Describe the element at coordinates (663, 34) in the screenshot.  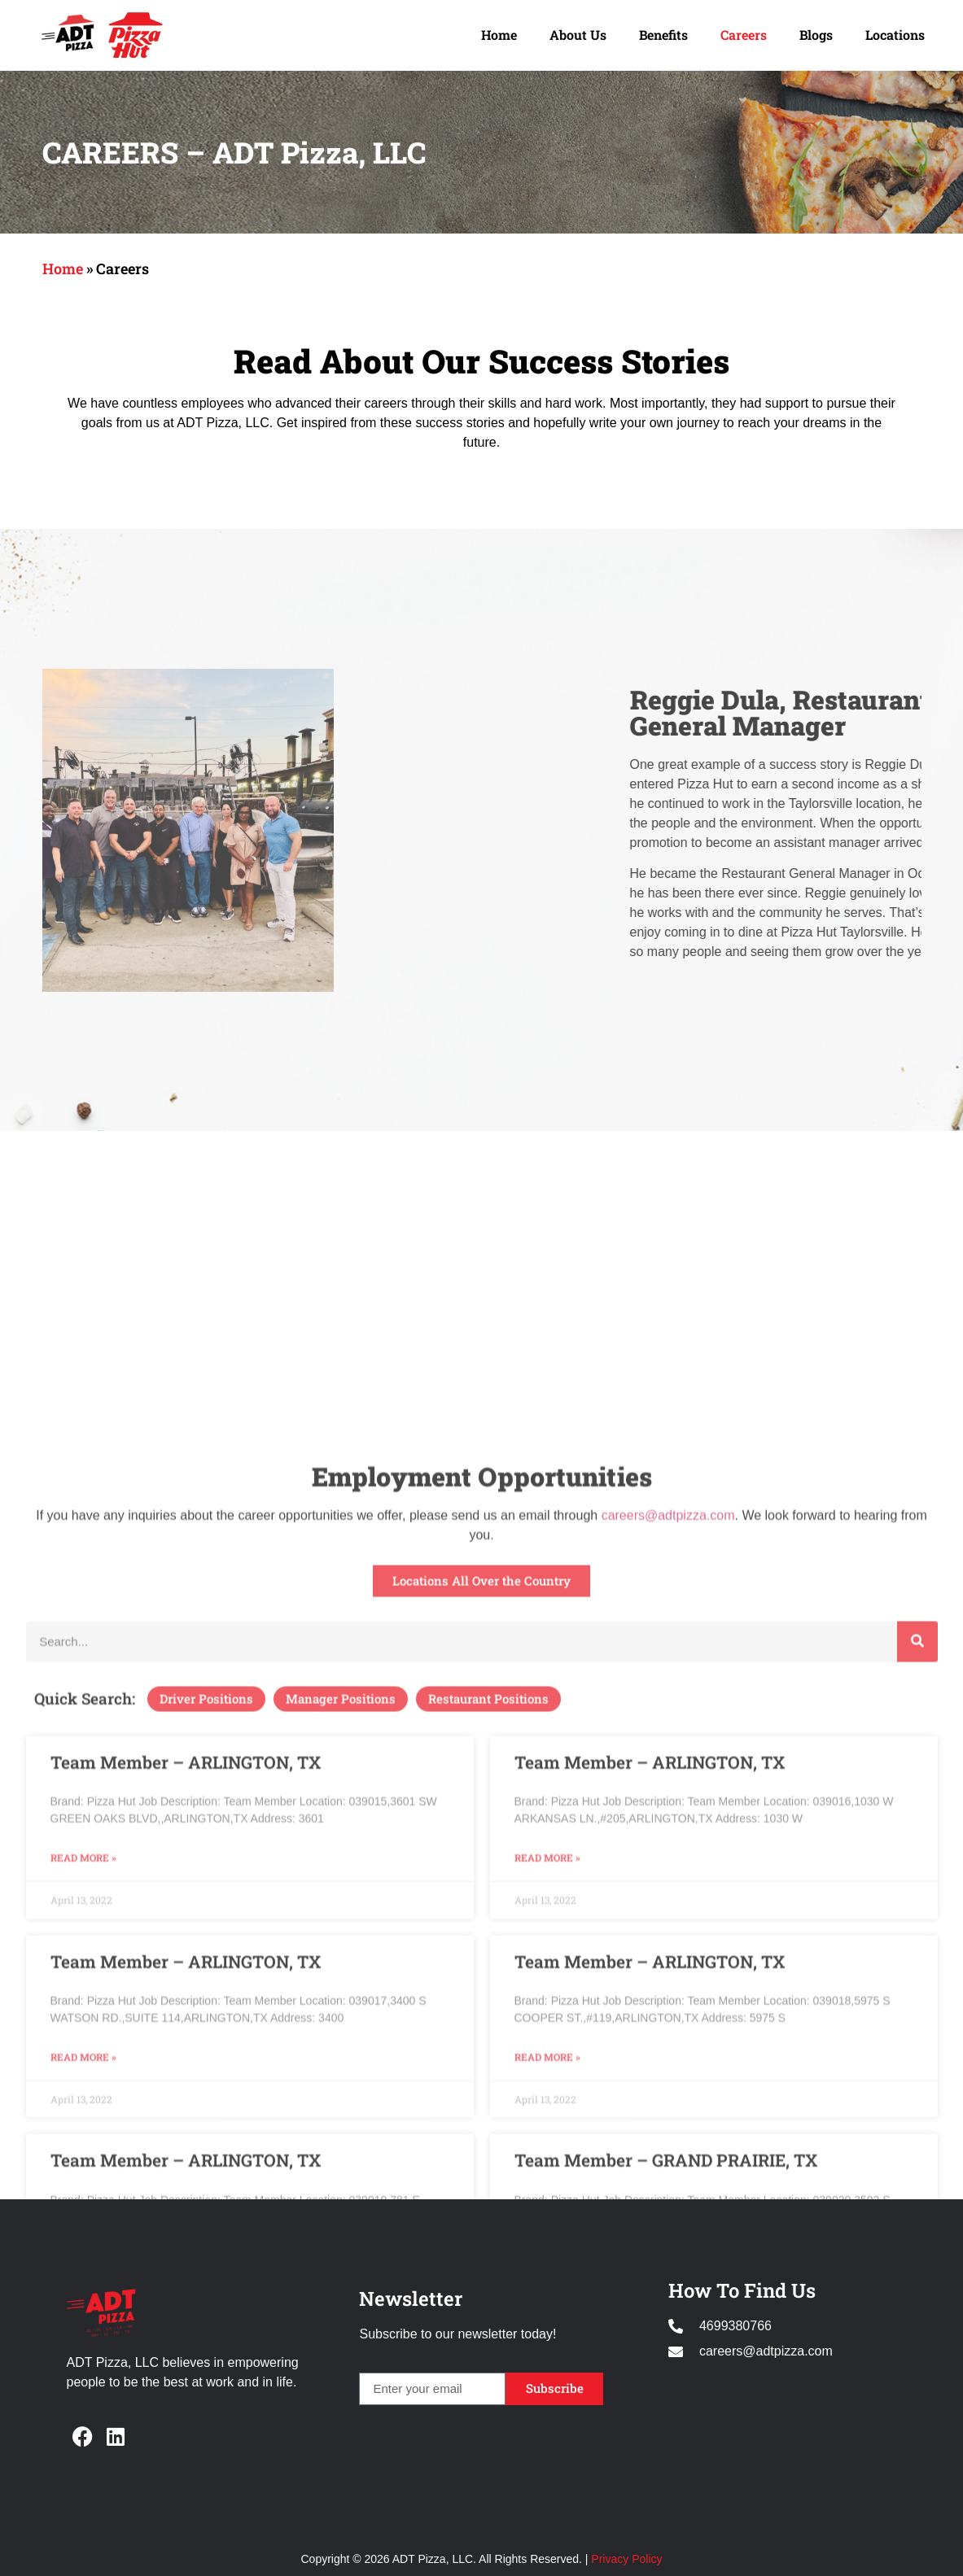
I see `Benefits` at that location.